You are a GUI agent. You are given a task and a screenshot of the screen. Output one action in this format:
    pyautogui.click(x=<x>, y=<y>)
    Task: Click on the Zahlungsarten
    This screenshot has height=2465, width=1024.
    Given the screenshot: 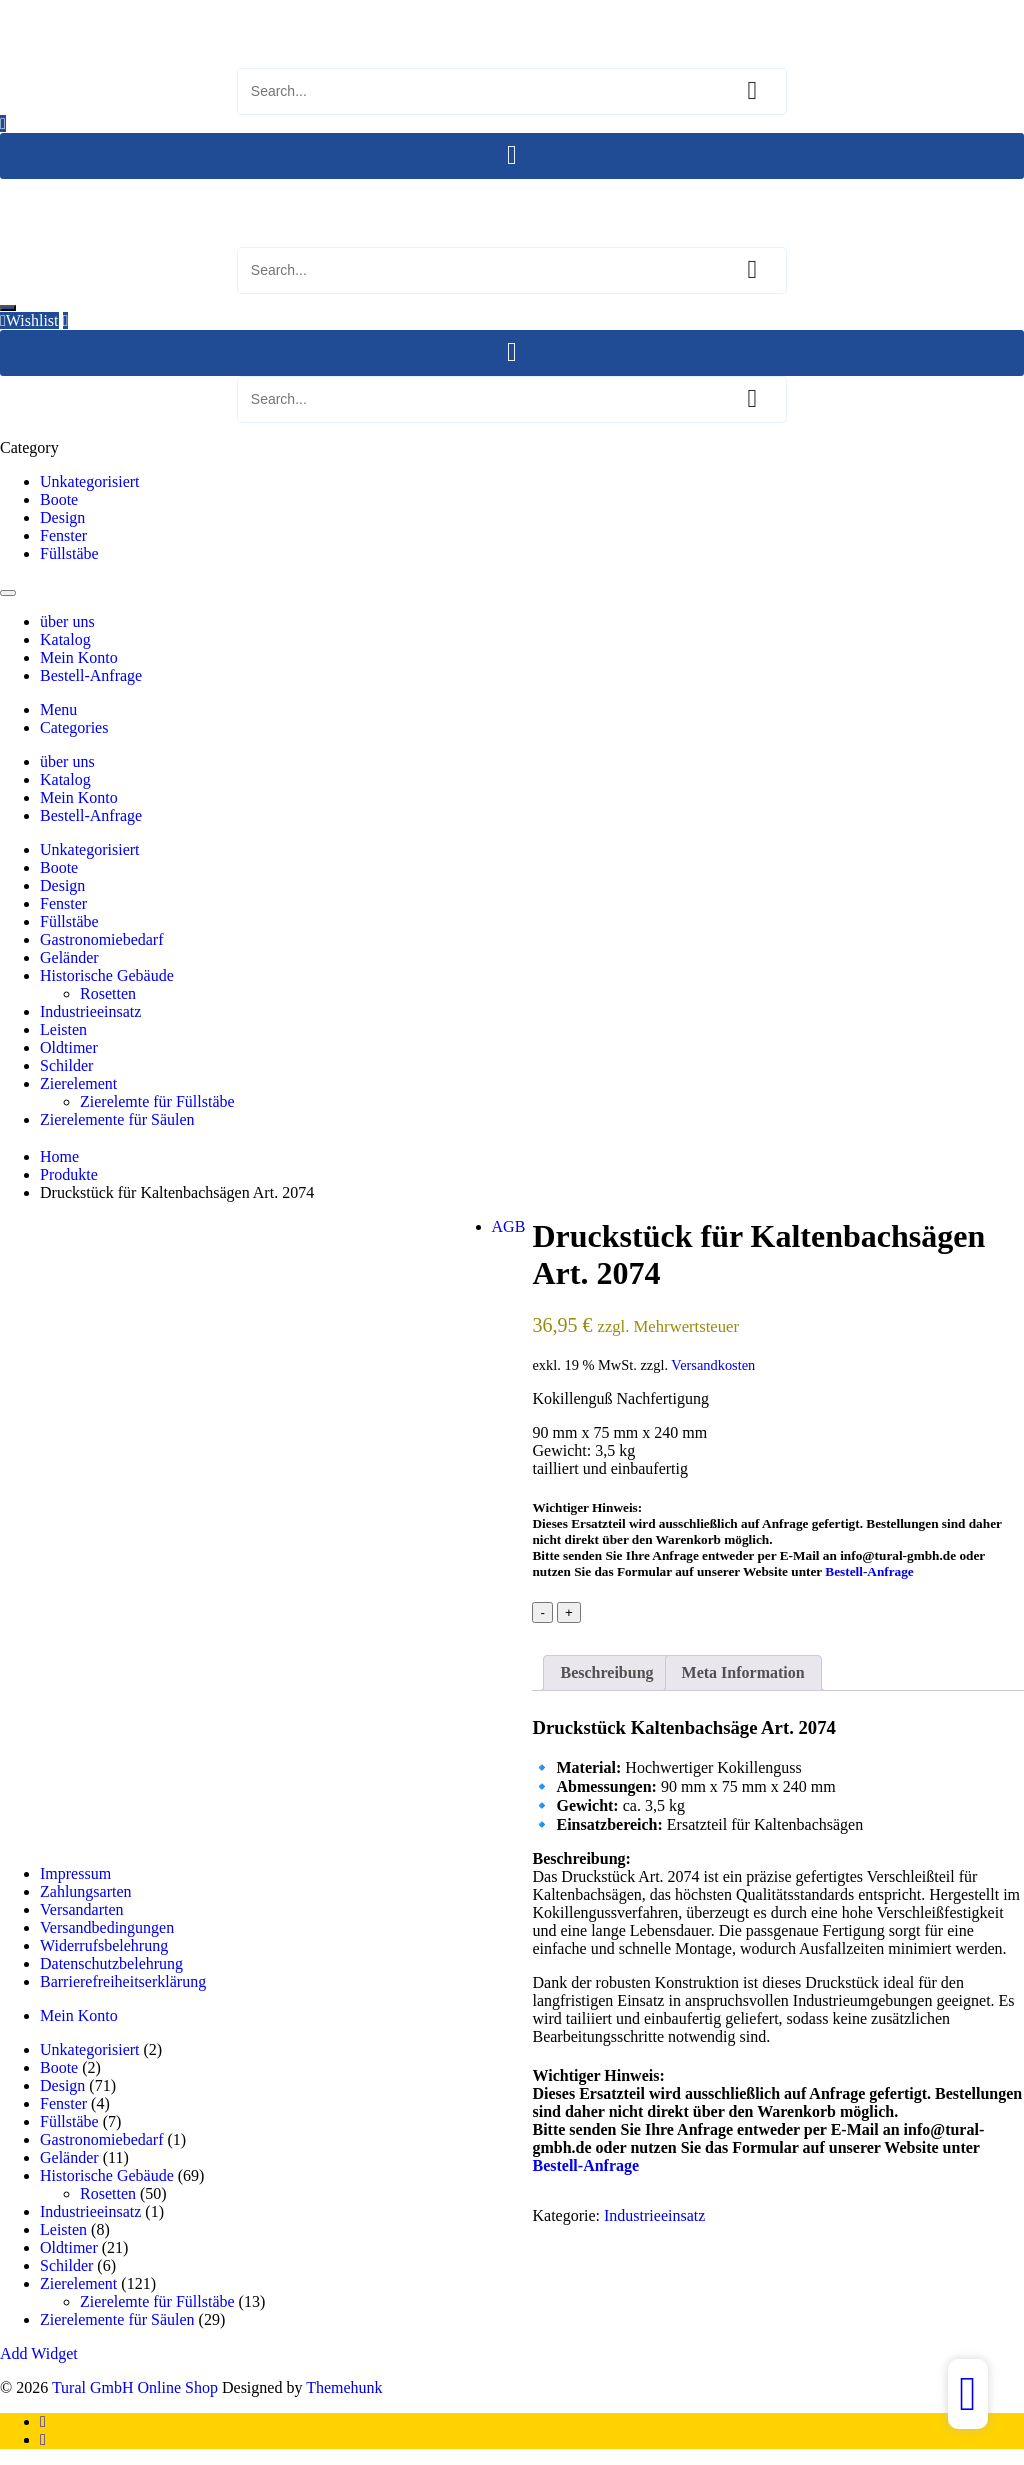 What is the action you would take?
    pyautogui.click(x=86, y=1891)
    